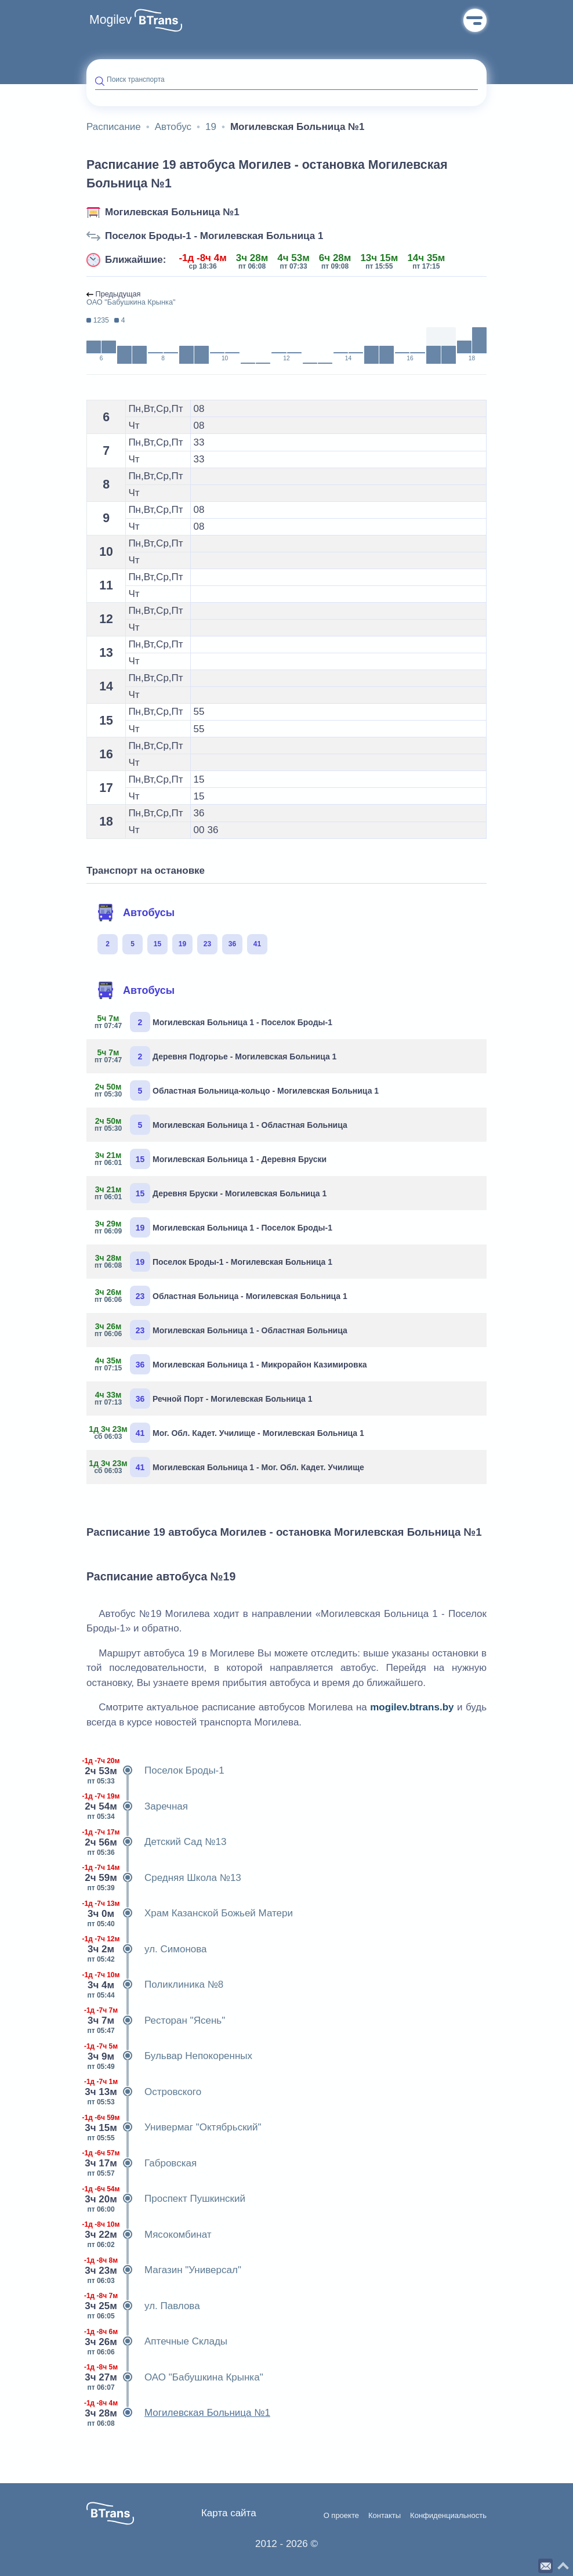 The image size is (573, 2576). Describe the element at coordinates (211, 1193) in the screenshot. I see `Деревня Бруски - Могилевская Больница 1` at that location.